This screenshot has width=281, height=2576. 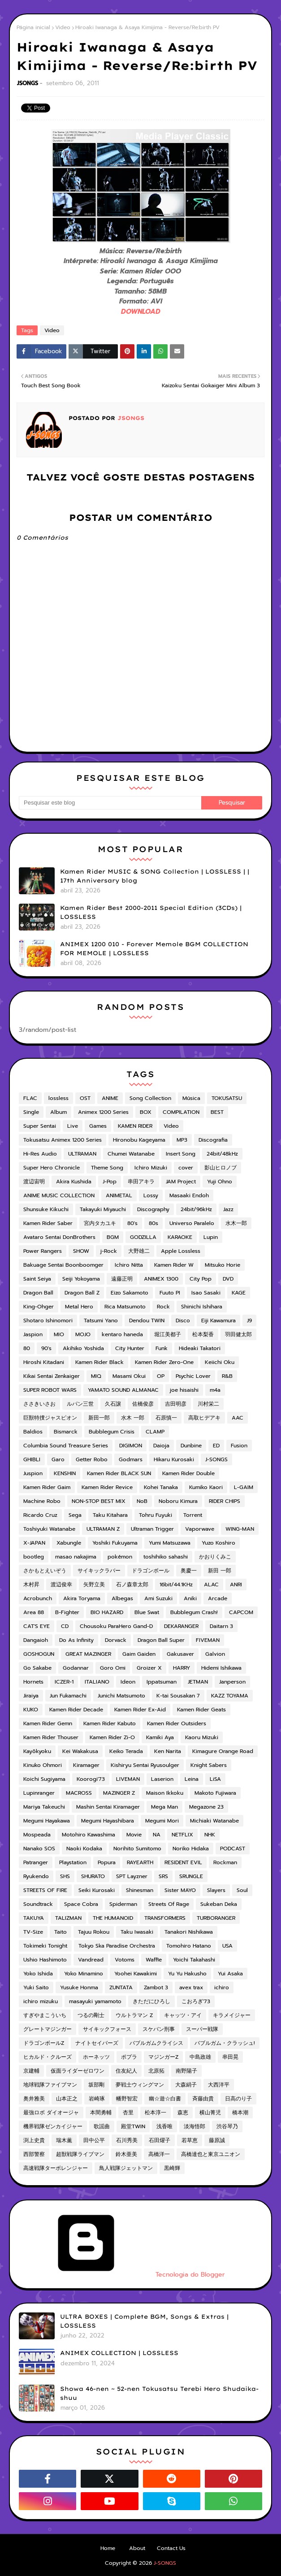 I want to click on Tokusatsu Animex 1200 Series, so click(x=62, y=1140).